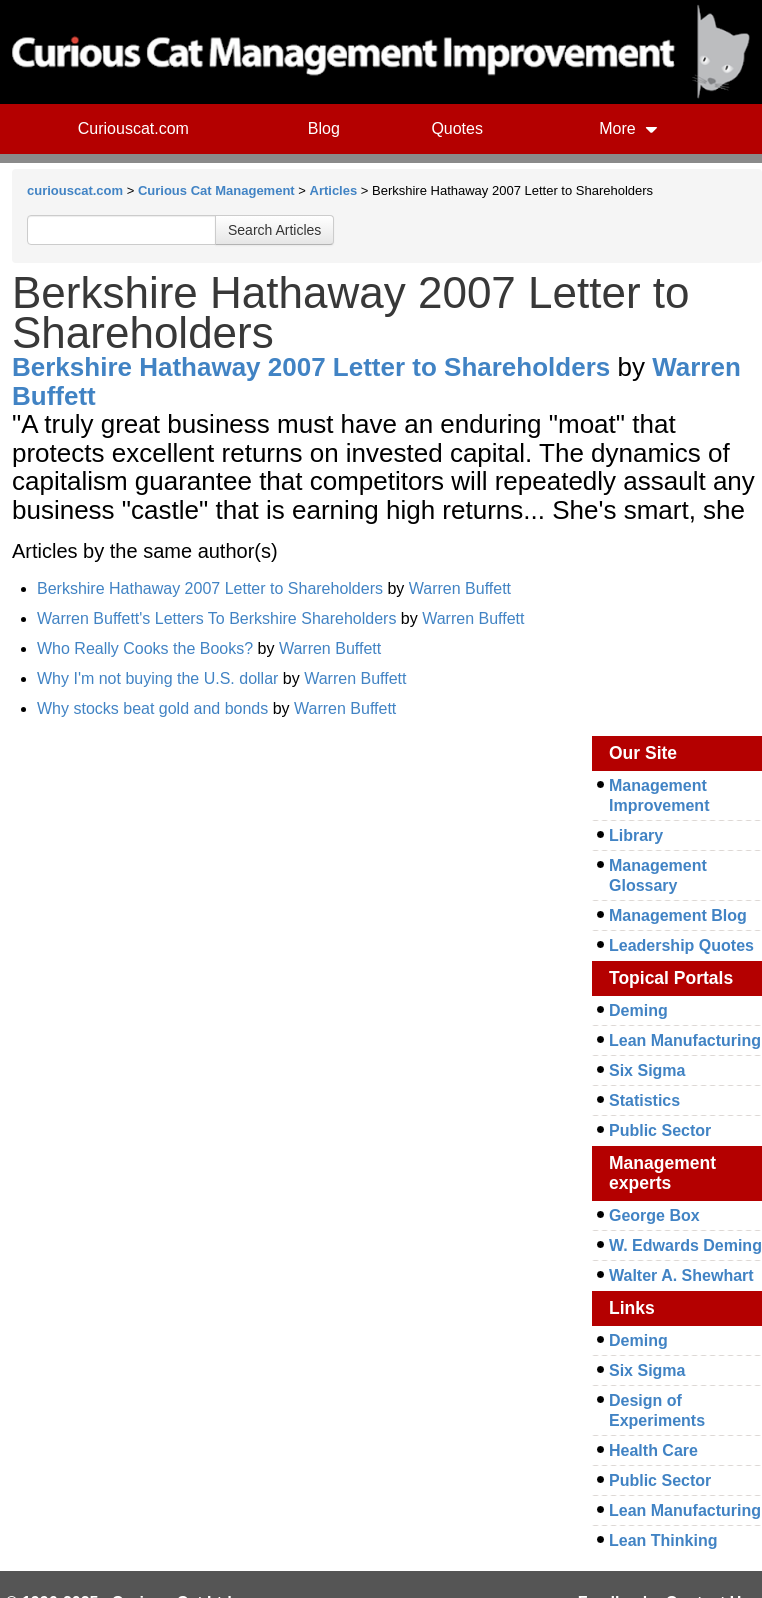  I want to click on W. Edwards Deming, so click(685, 1245).